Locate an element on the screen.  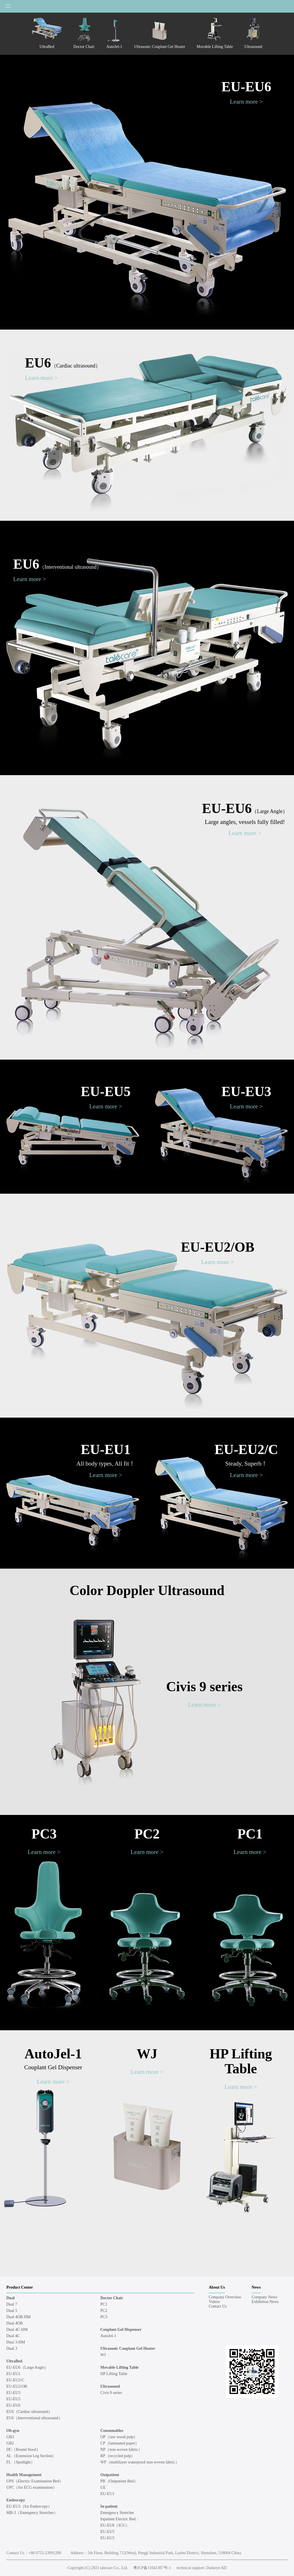
WP（multilayer waterproof non-woven fabric） is located at coordinates (139, 2462).